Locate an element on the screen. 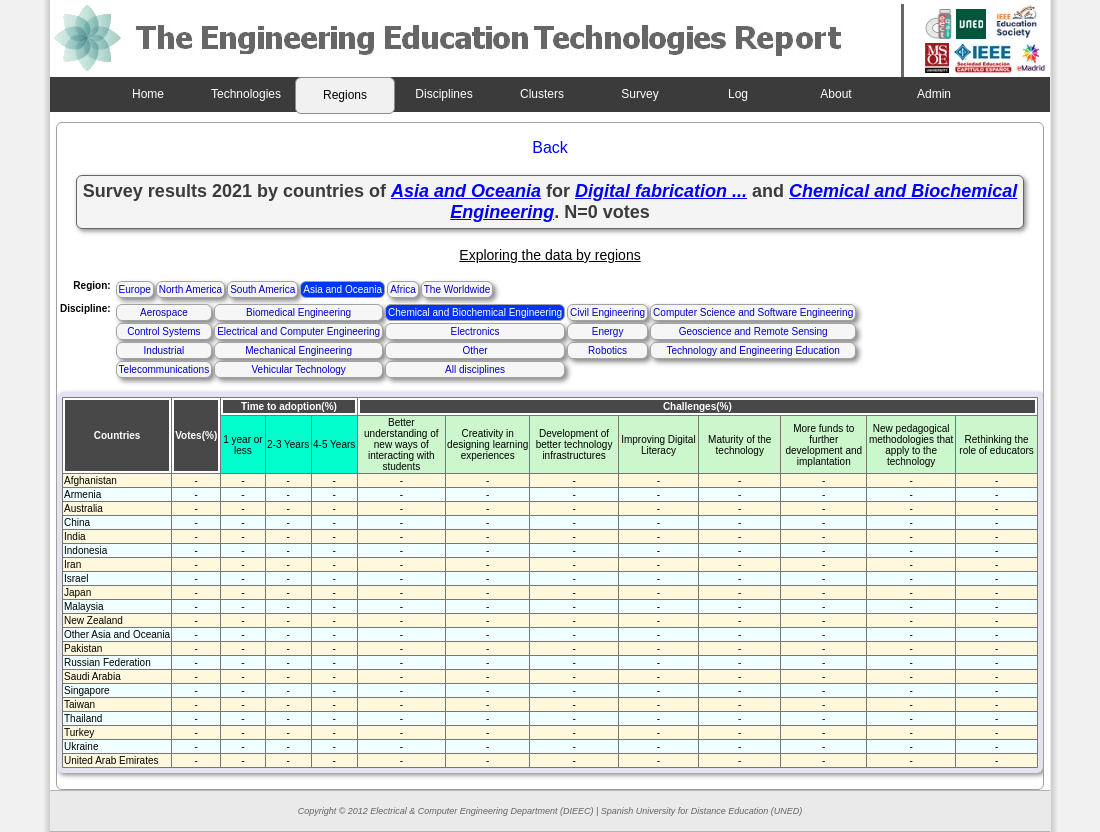  Europe is located at coordinates (135, 289).